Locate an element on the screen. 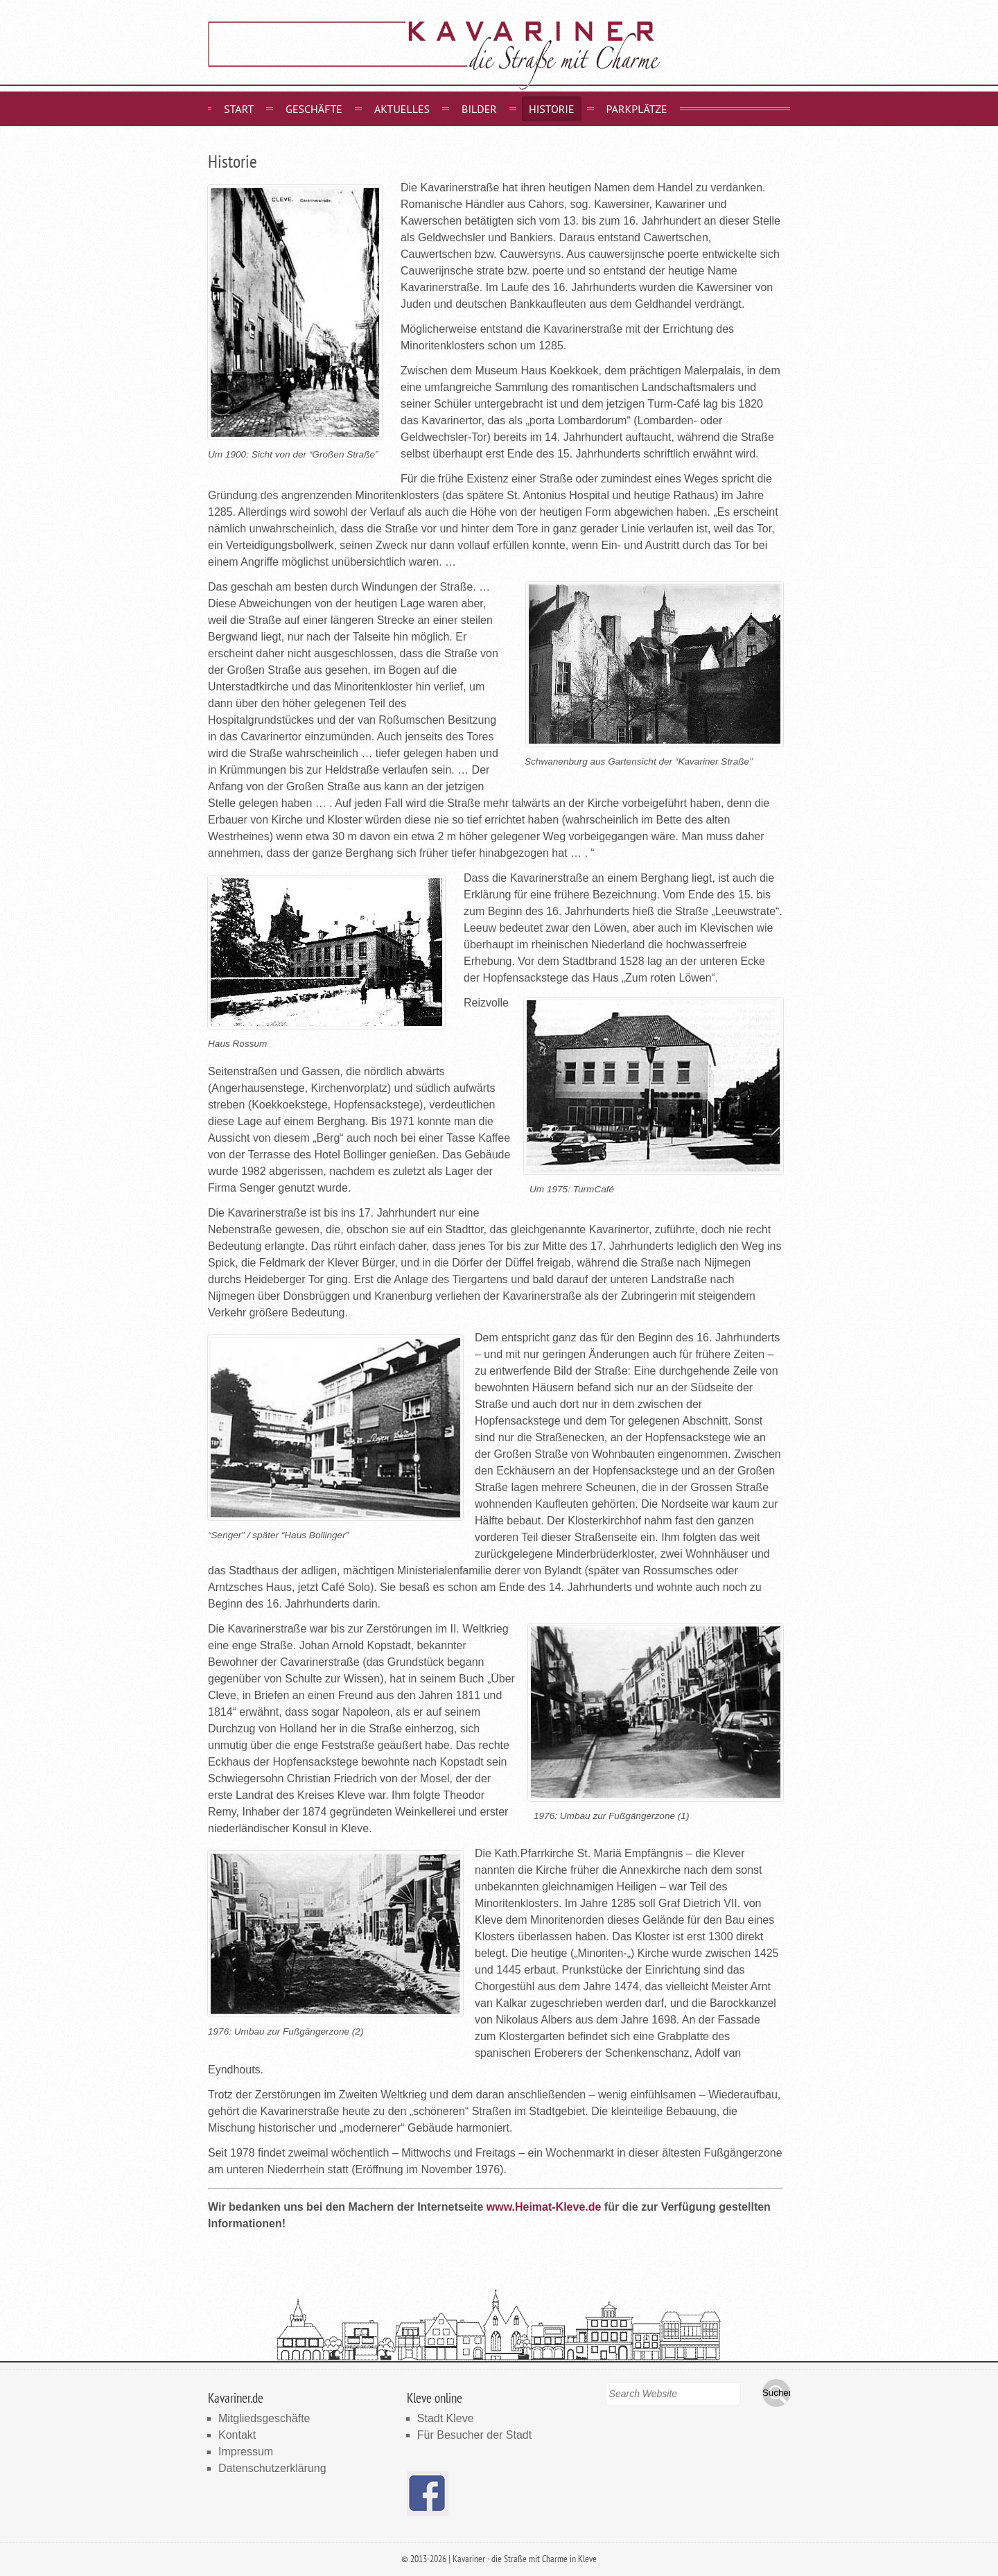 The height and width of the screenshot is (2576, 998). www.Heimat-Kleve.de is located at coordinates (544, 2207).